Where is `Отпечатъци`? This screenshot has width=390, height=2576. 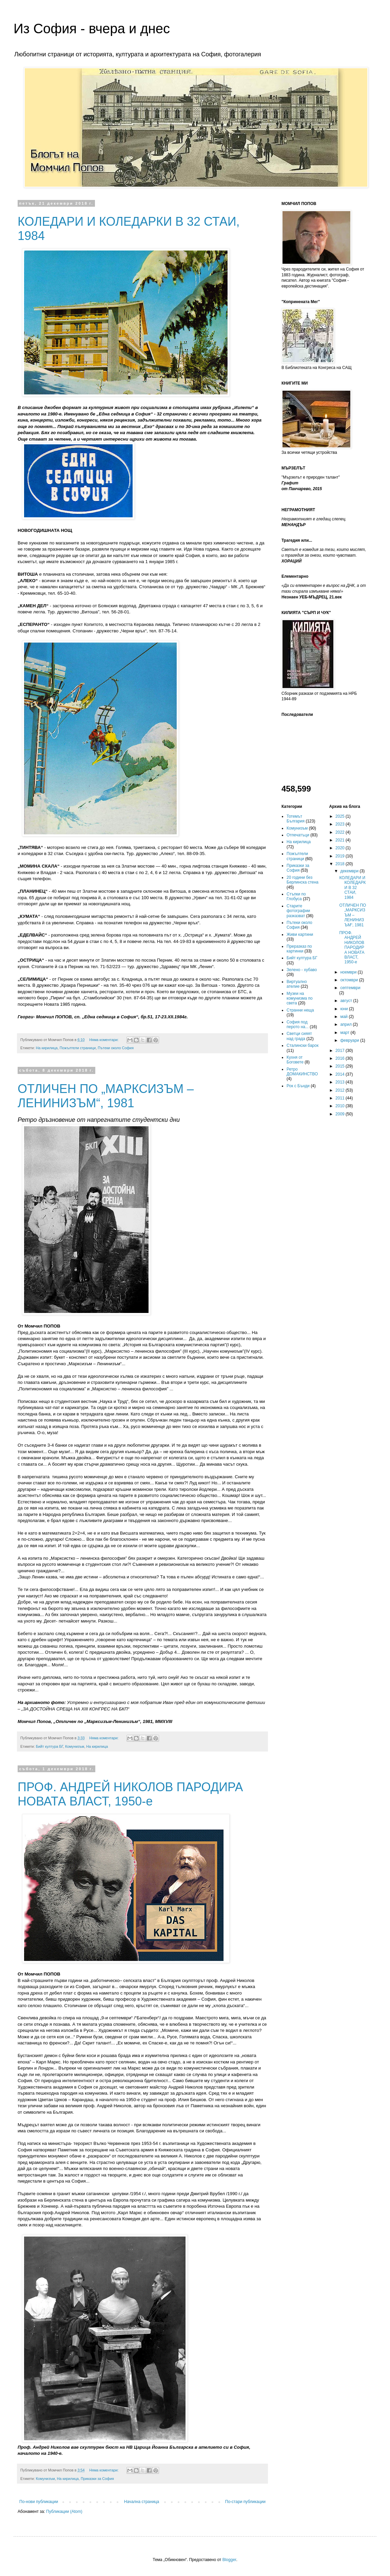 Отпечатъци is located at coordinates (298, 835).